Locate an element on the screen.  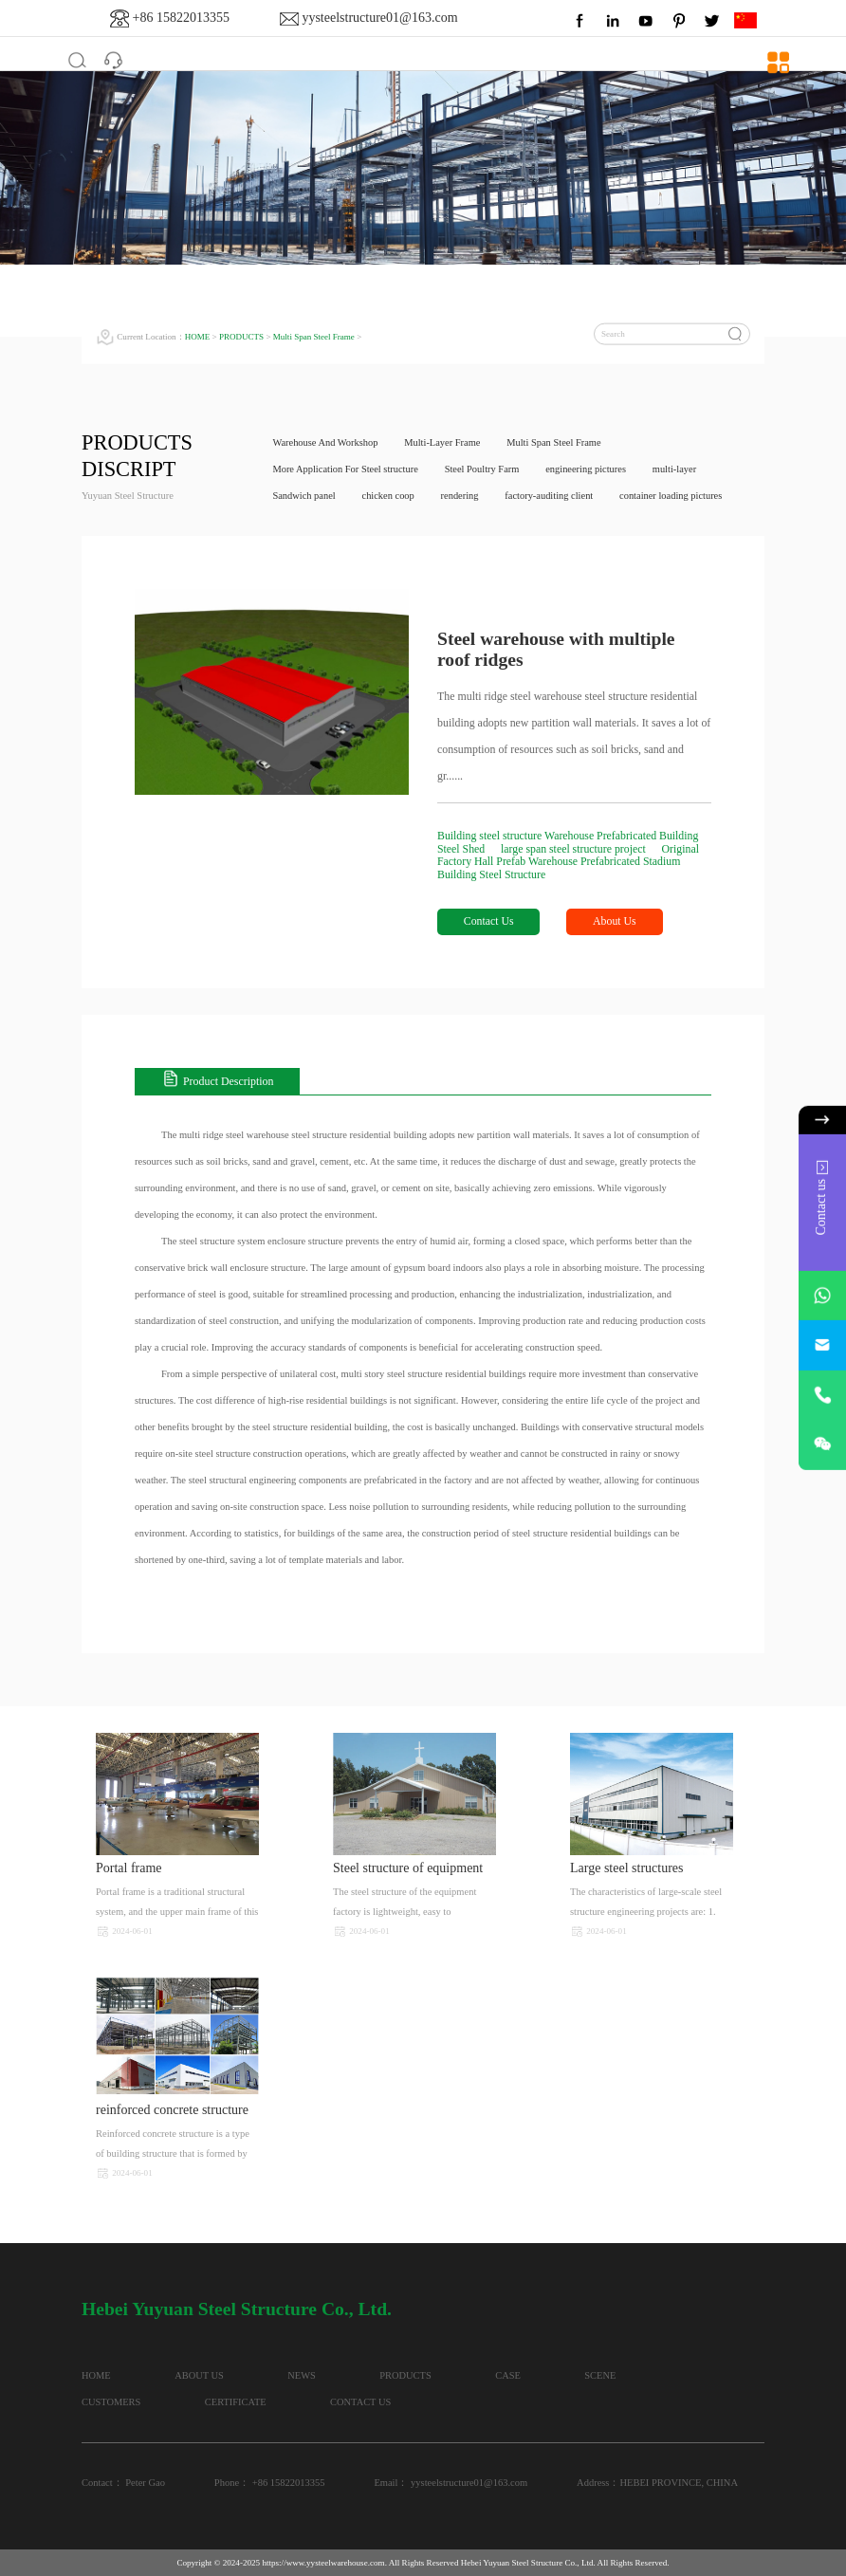
Steel Poultry Farm is located at coordinates (483, 469).